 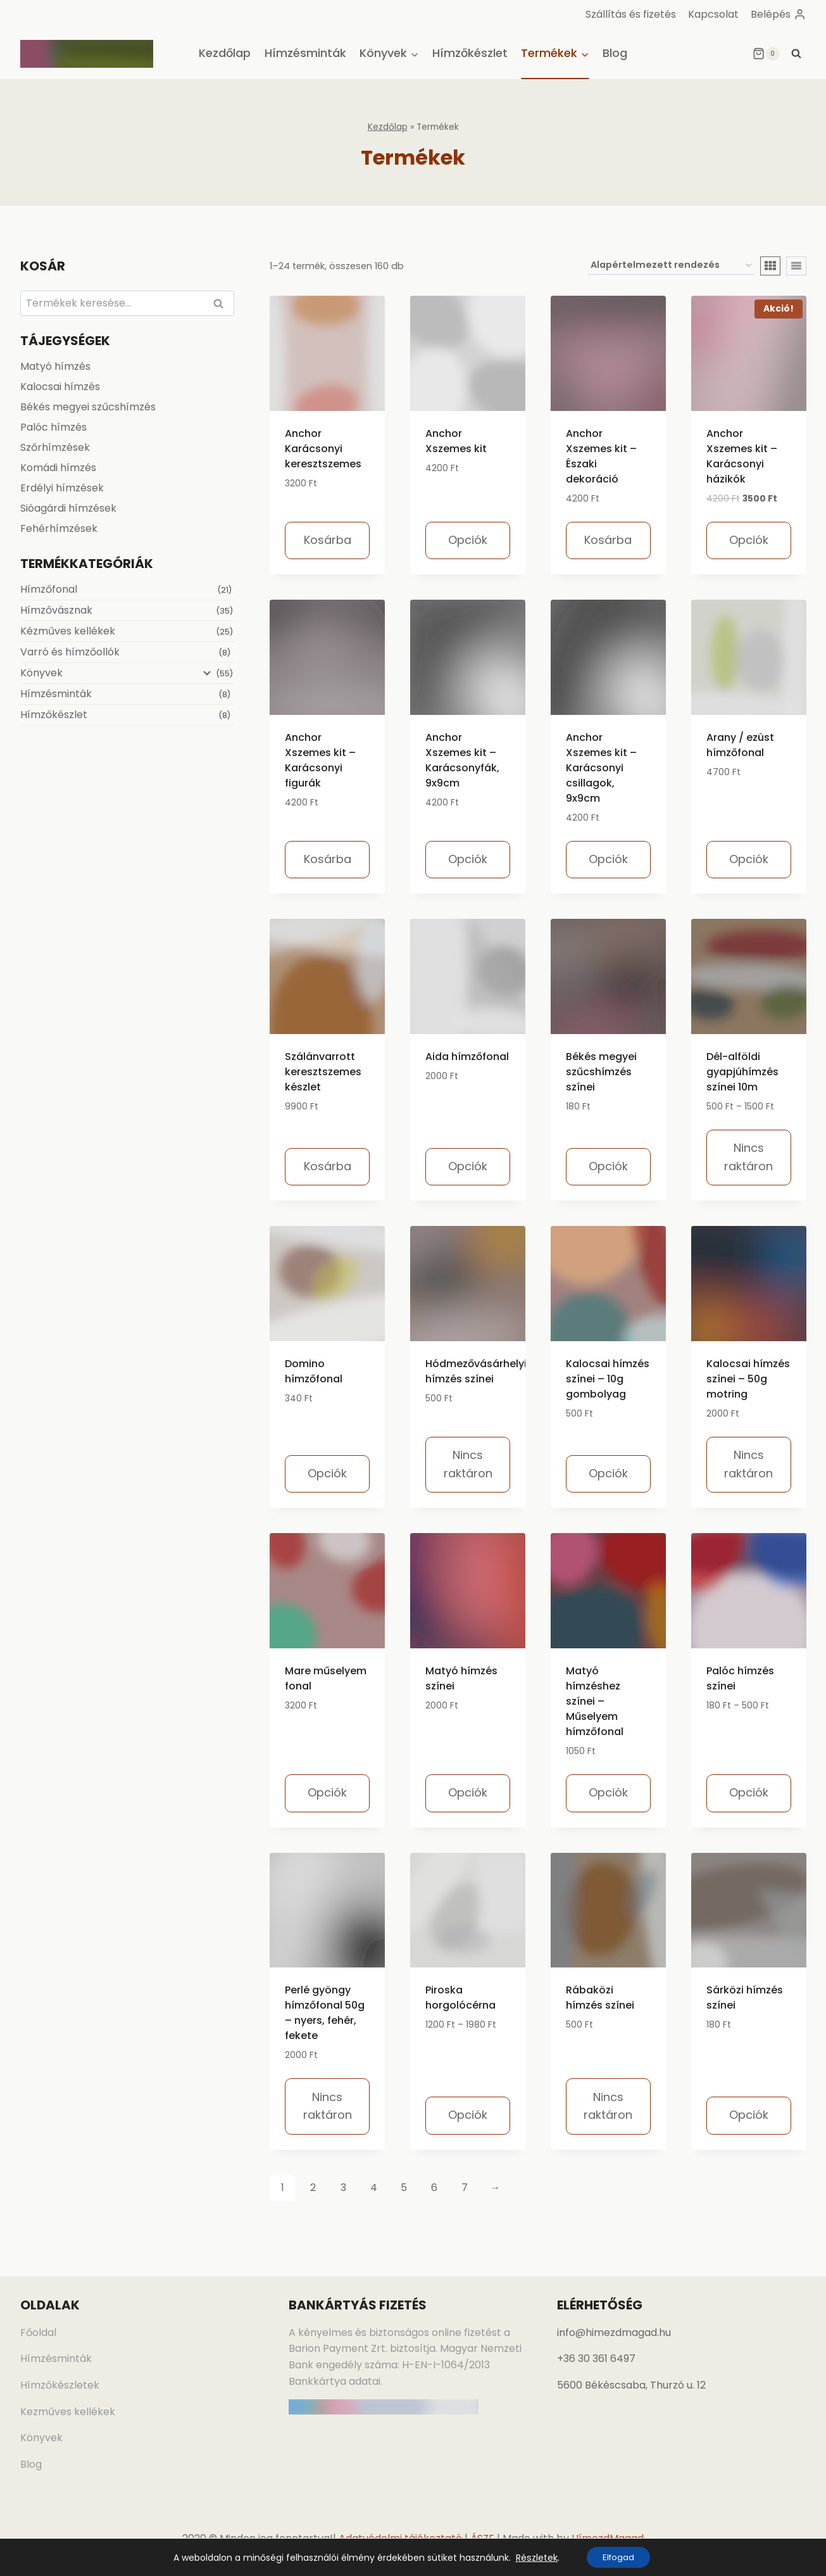 I want to click on 5 [Page 5], so click(x=404, y=2187).